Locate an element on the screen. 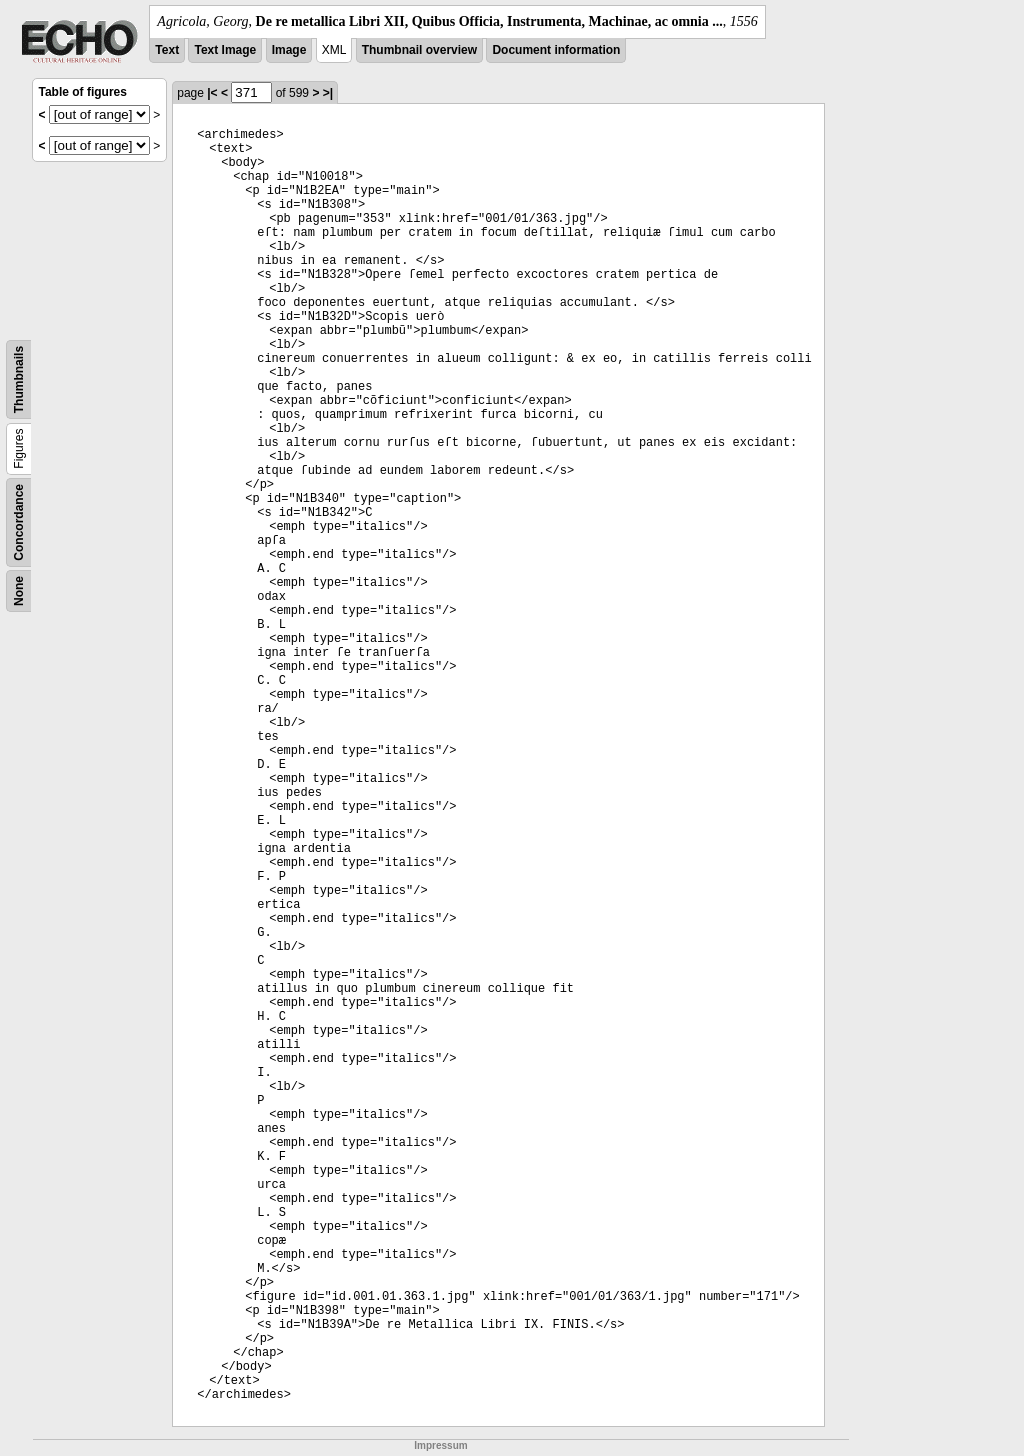 Image resolution: width=1024 pixels, height=1456 pixels. Thumbnails is located at coordinates (19, 379).